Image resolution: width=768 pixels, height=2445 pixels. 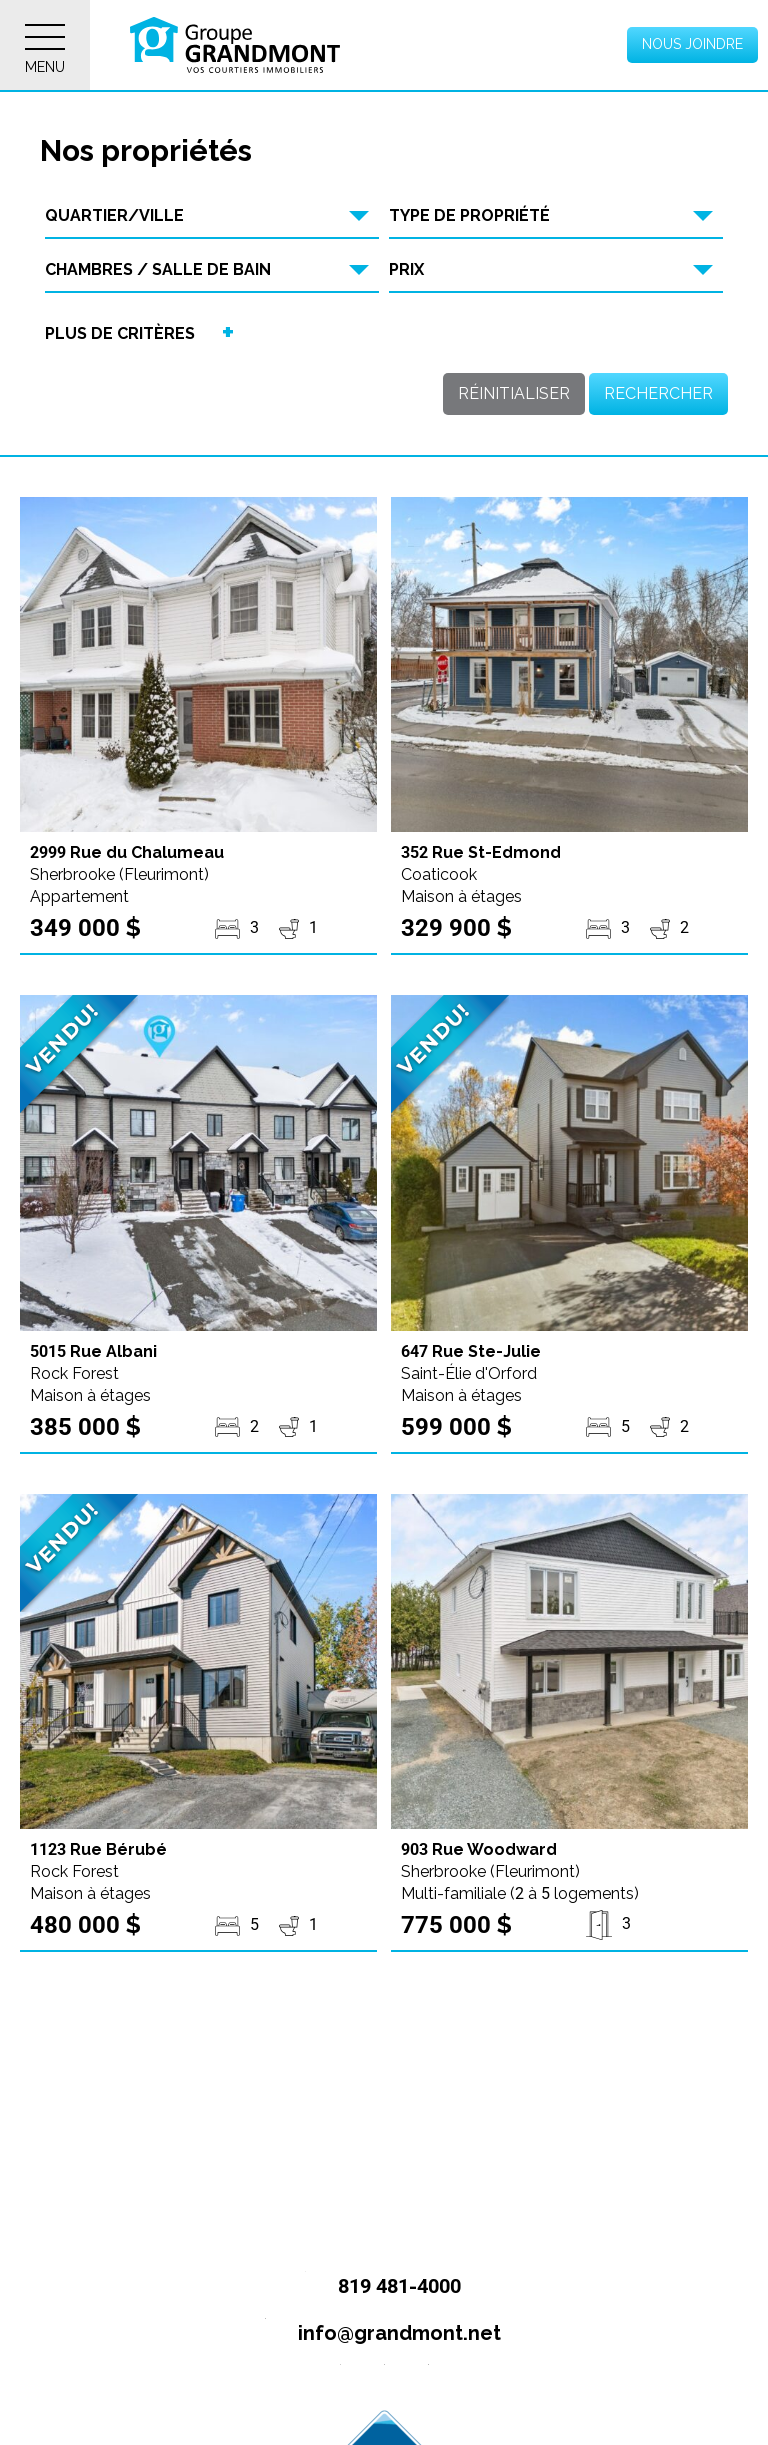 What do you see at coordinates (374, 2334) in the screenshot?
I see `info@grandmont.net` at bounding box center [374, 2334].